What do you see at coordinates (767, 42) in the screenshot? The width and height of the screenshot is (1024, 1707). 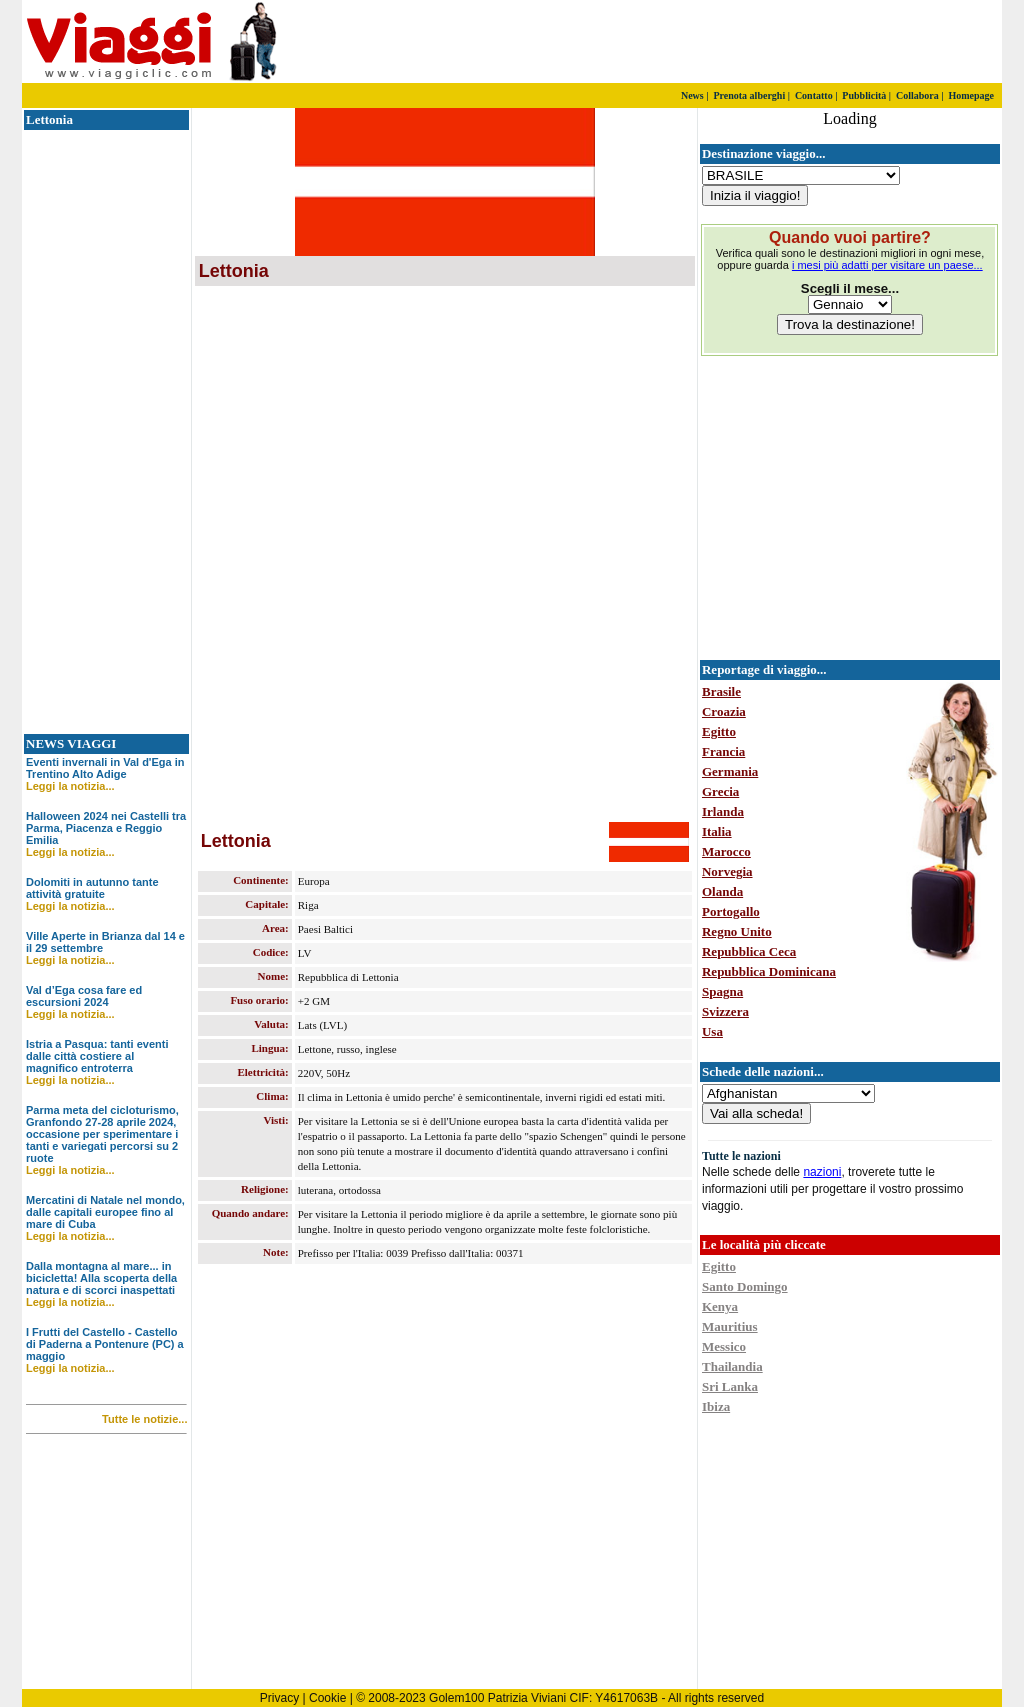 I see `[Advertisement]` at bounding box center [767, 42].